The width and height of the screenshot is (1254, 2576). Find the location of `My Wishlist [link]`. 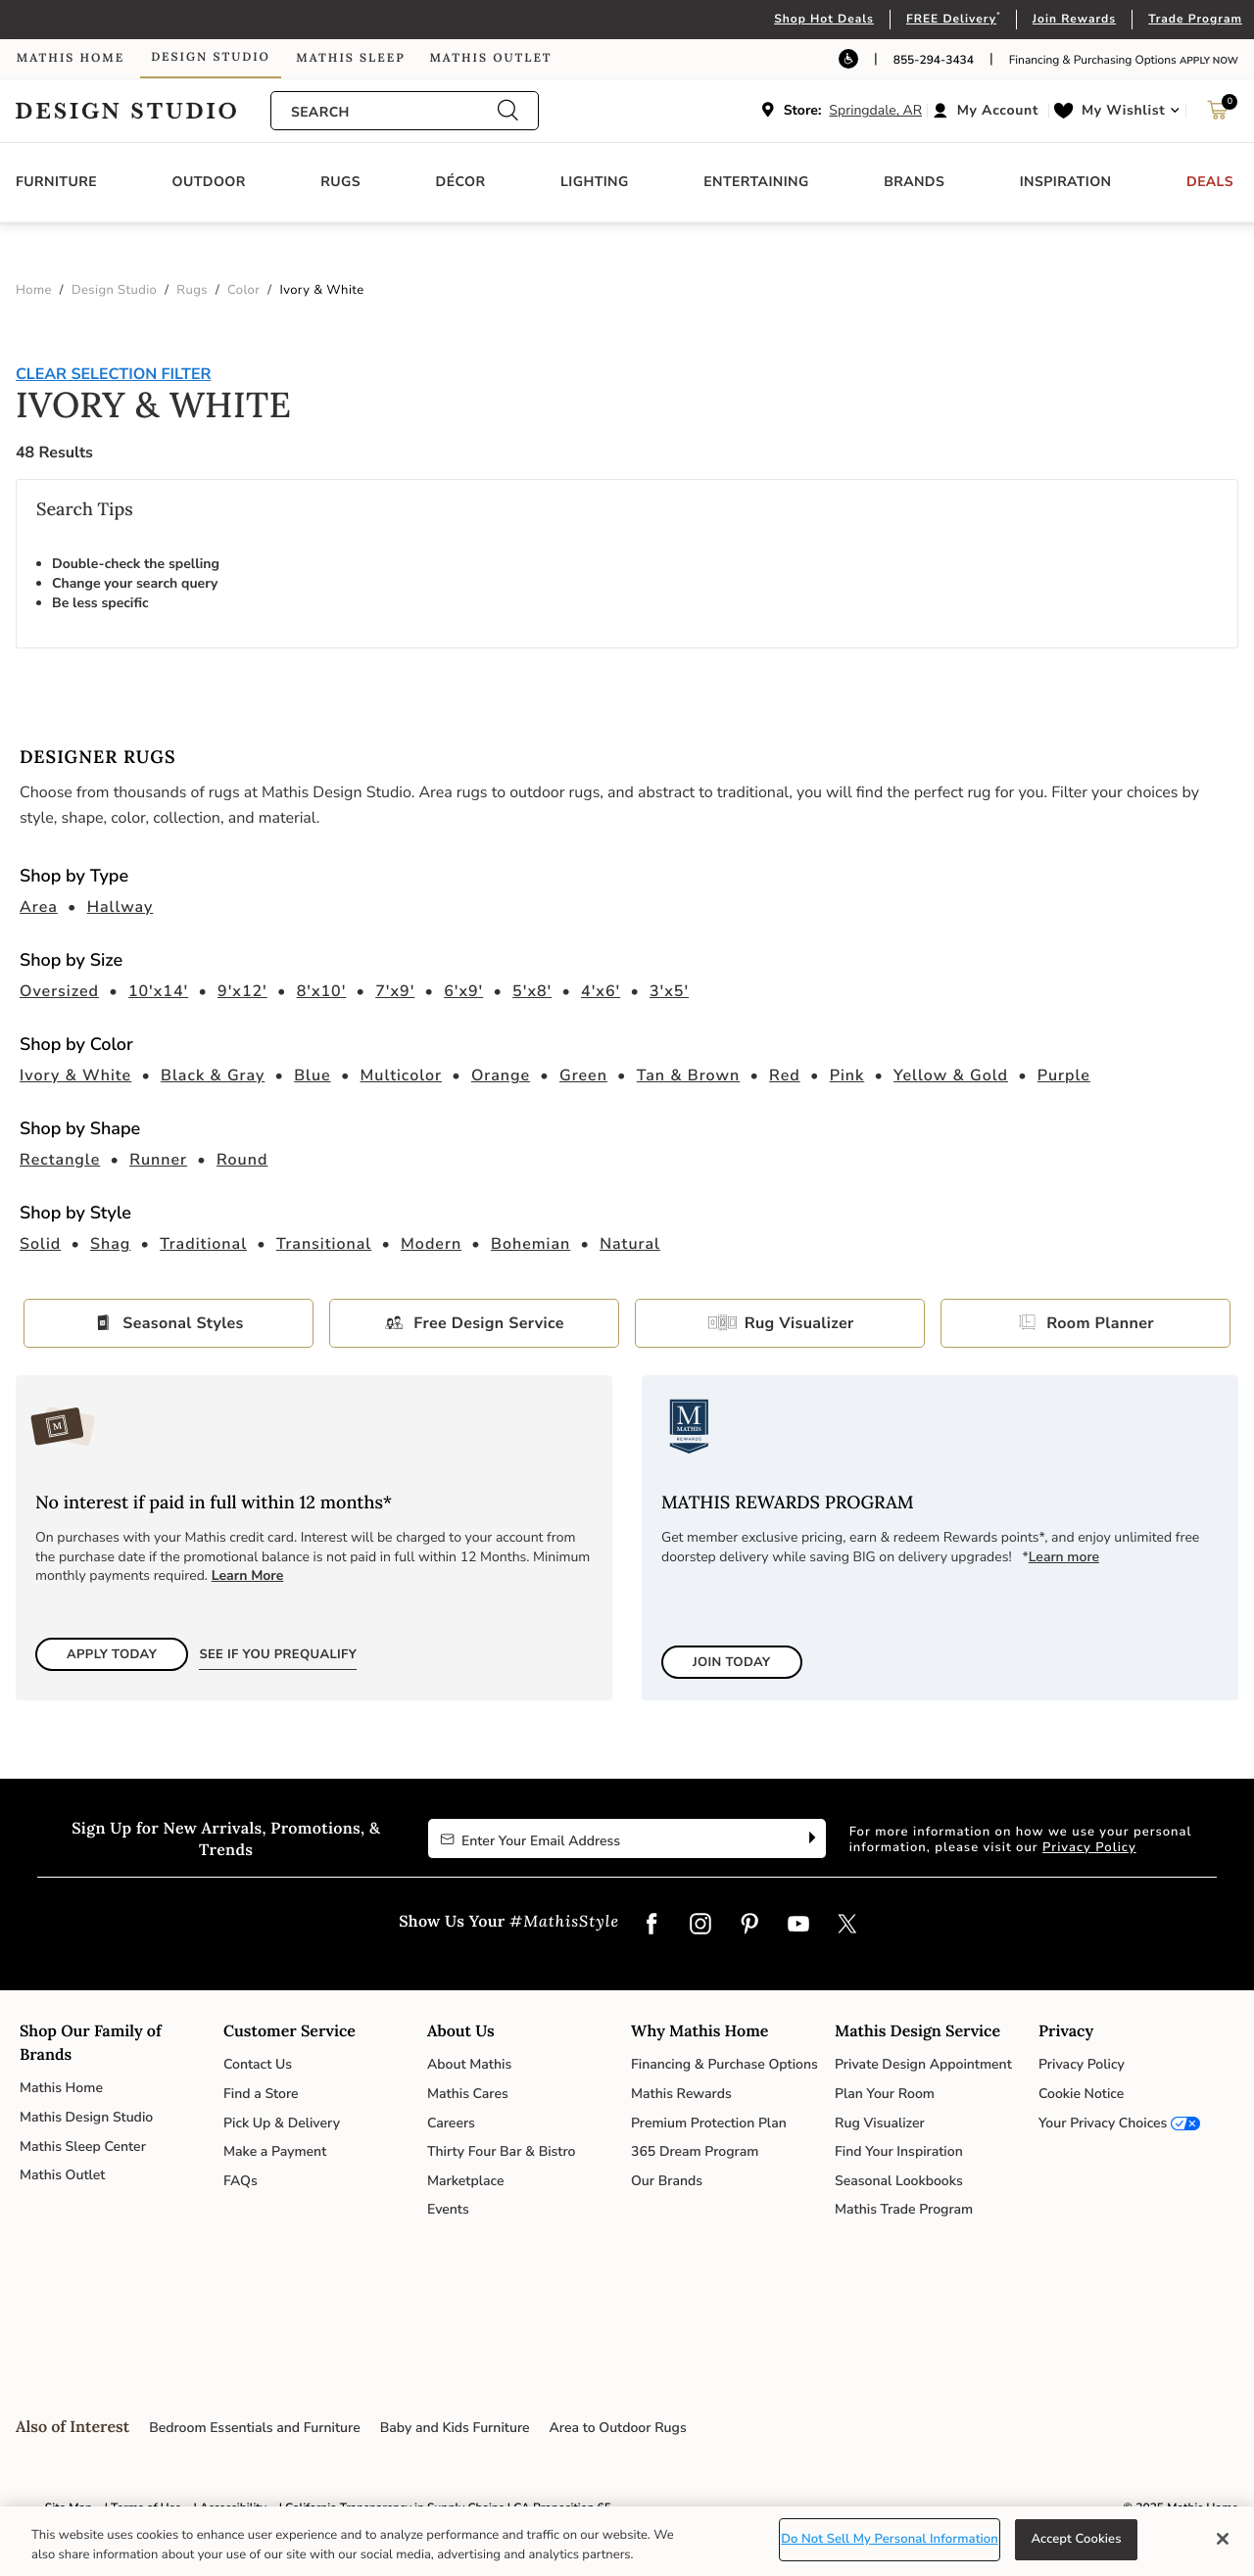

My Wishlist [link] is located at coordinates (1123, 110).